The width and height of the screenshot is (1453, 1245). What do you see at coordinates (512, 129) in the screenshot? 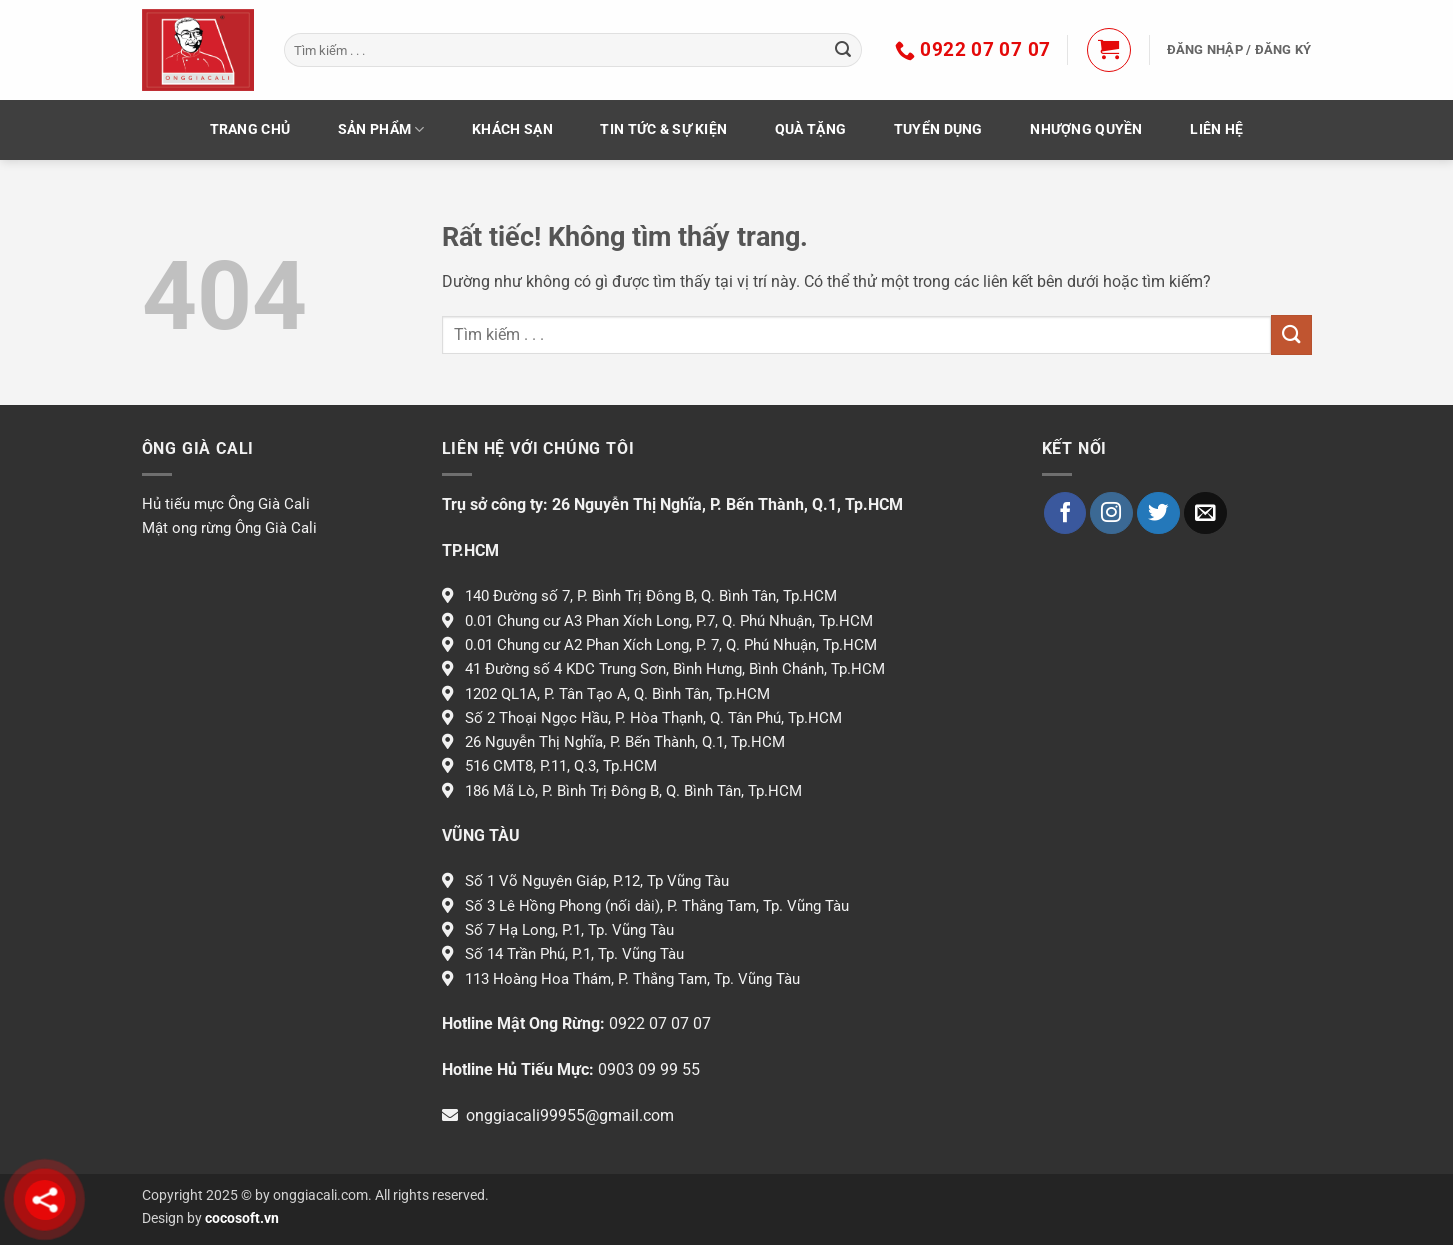
I see `KHÁCH SẠN` at bounding box center [512, 129].